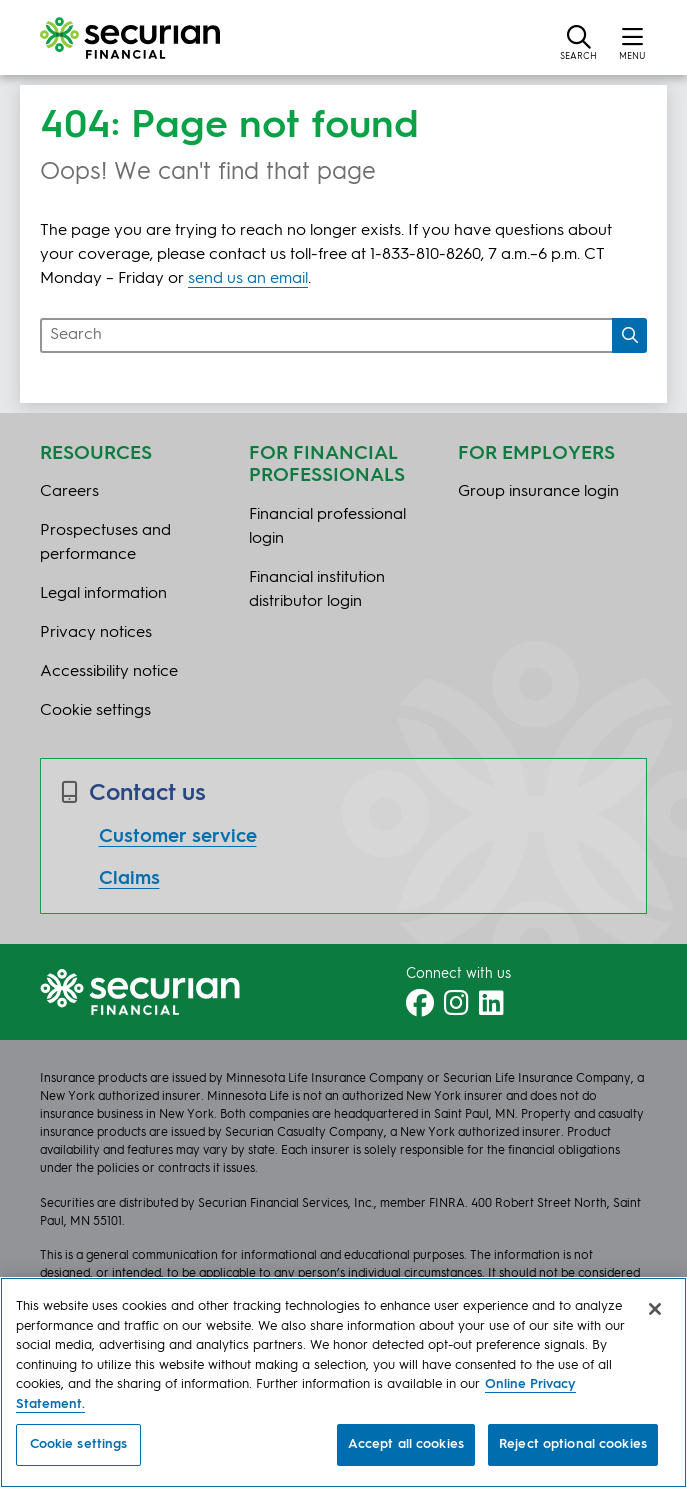 The width and height of the screenshot is (687, 1488). Describe the element at coordinates (573, 1444) in the screenshot. I see `Reject optional cookies` at that location.